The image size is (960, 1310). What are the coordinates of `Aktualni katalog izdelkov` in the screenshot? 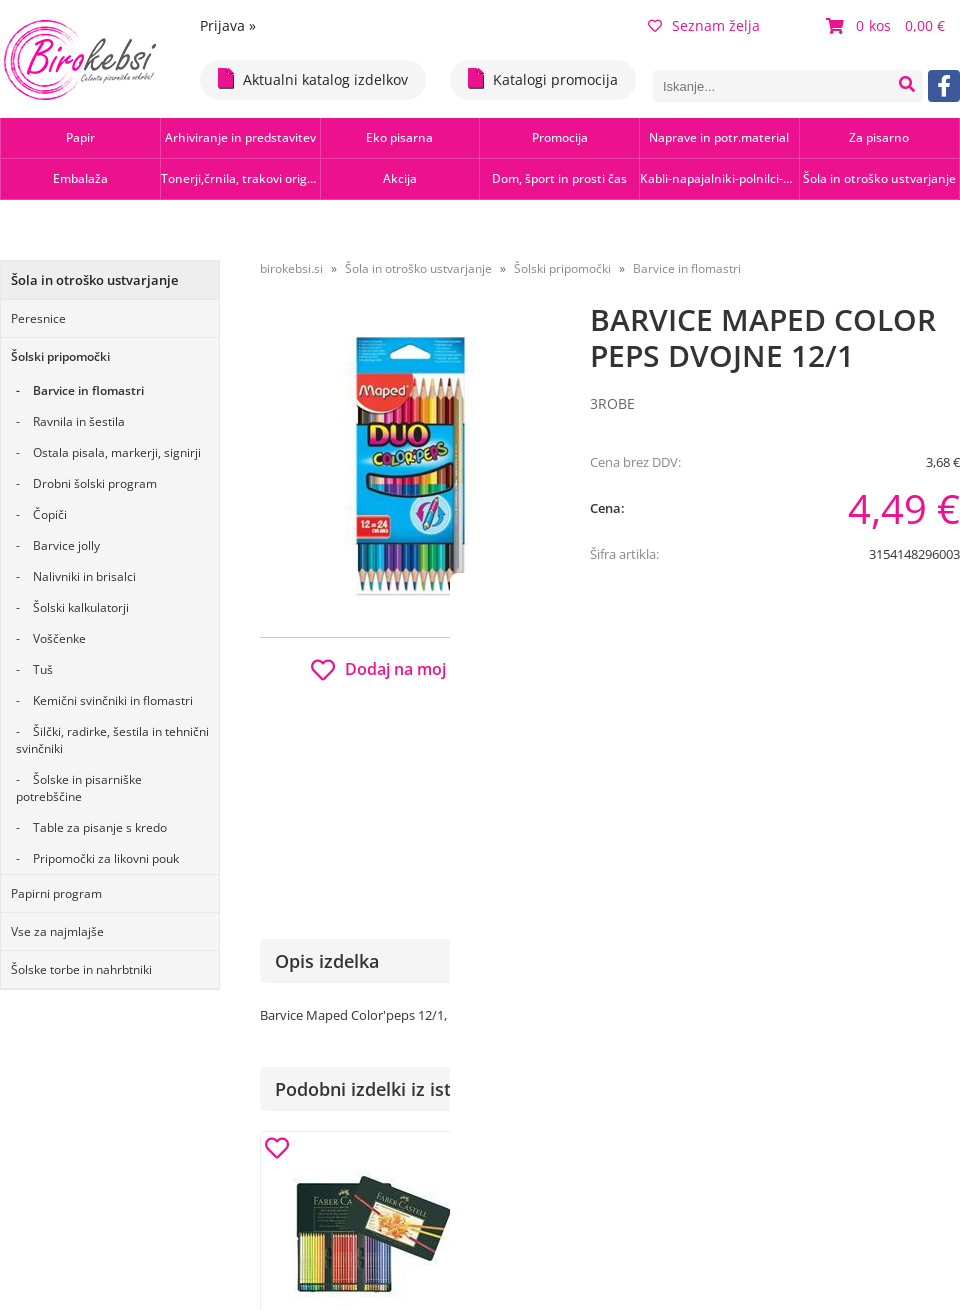 It's located at (313, 78).